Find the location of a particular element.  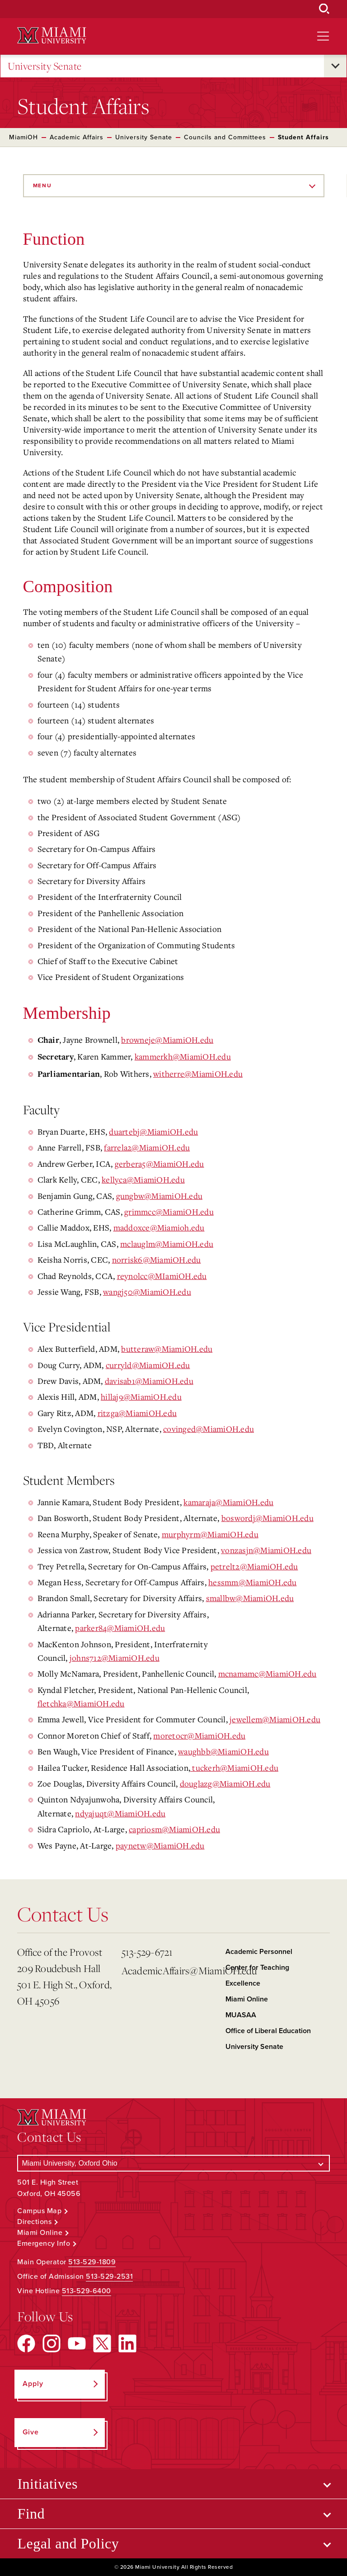

reynolcc@MIamiOH.edu is located at coordinates (162, 1275).